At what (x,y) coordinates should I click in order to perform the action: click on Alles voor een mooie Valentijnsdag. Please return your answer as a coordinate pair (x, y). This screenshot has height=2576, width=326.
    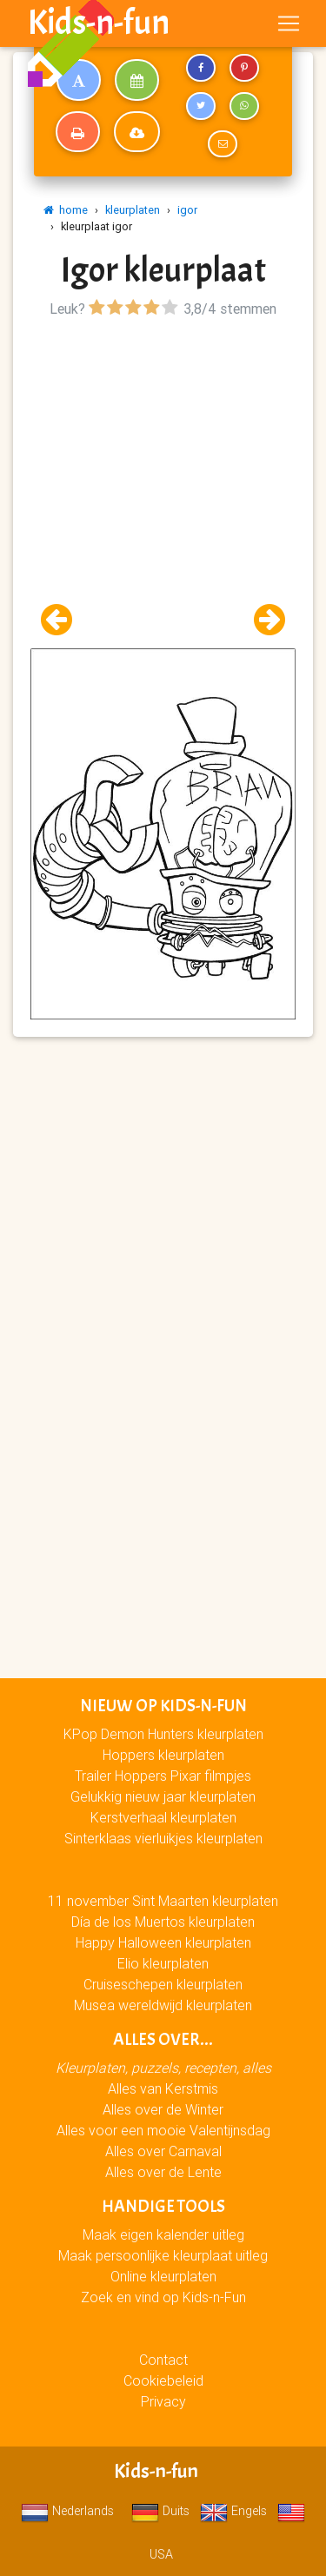
    Looking at the image, I should click on (163, 2130).